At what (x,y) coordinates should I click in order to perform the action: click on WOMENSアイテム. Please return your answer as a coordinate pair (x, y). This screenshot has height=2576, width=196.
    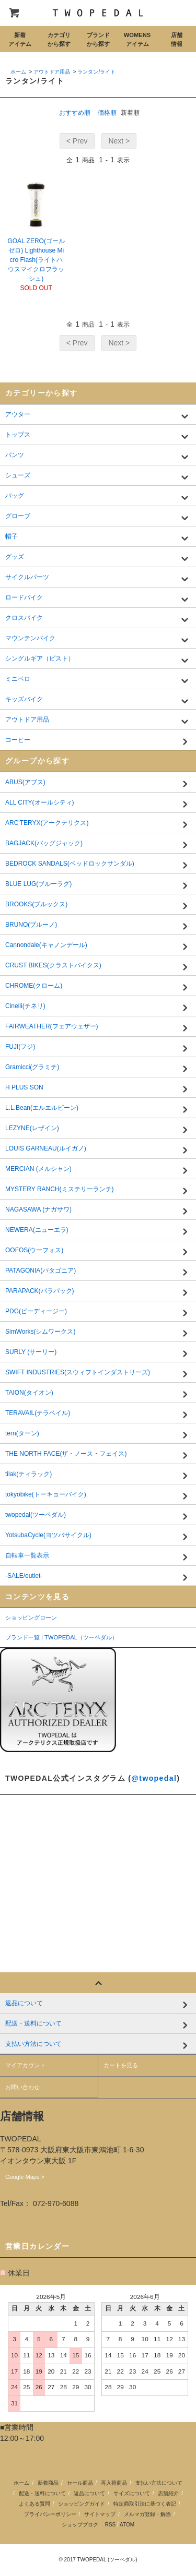
    Looking at the image, I should click on (137, 39).